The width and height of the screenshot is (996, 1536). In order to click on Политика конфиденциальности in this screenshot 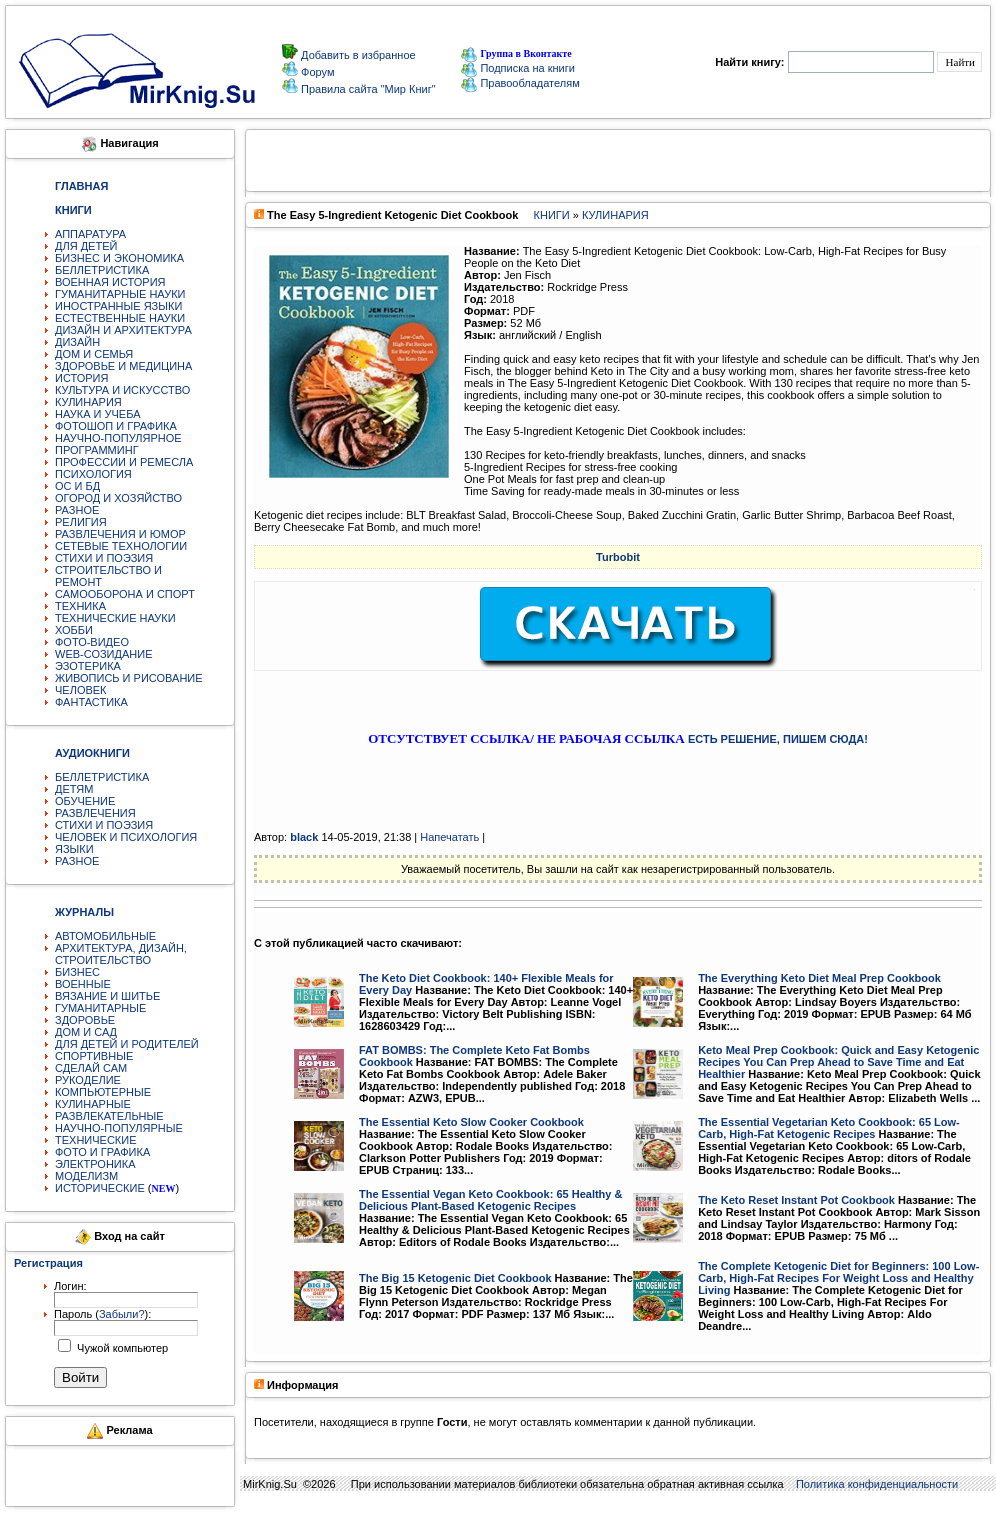, I will do `click(877, 1484)`.